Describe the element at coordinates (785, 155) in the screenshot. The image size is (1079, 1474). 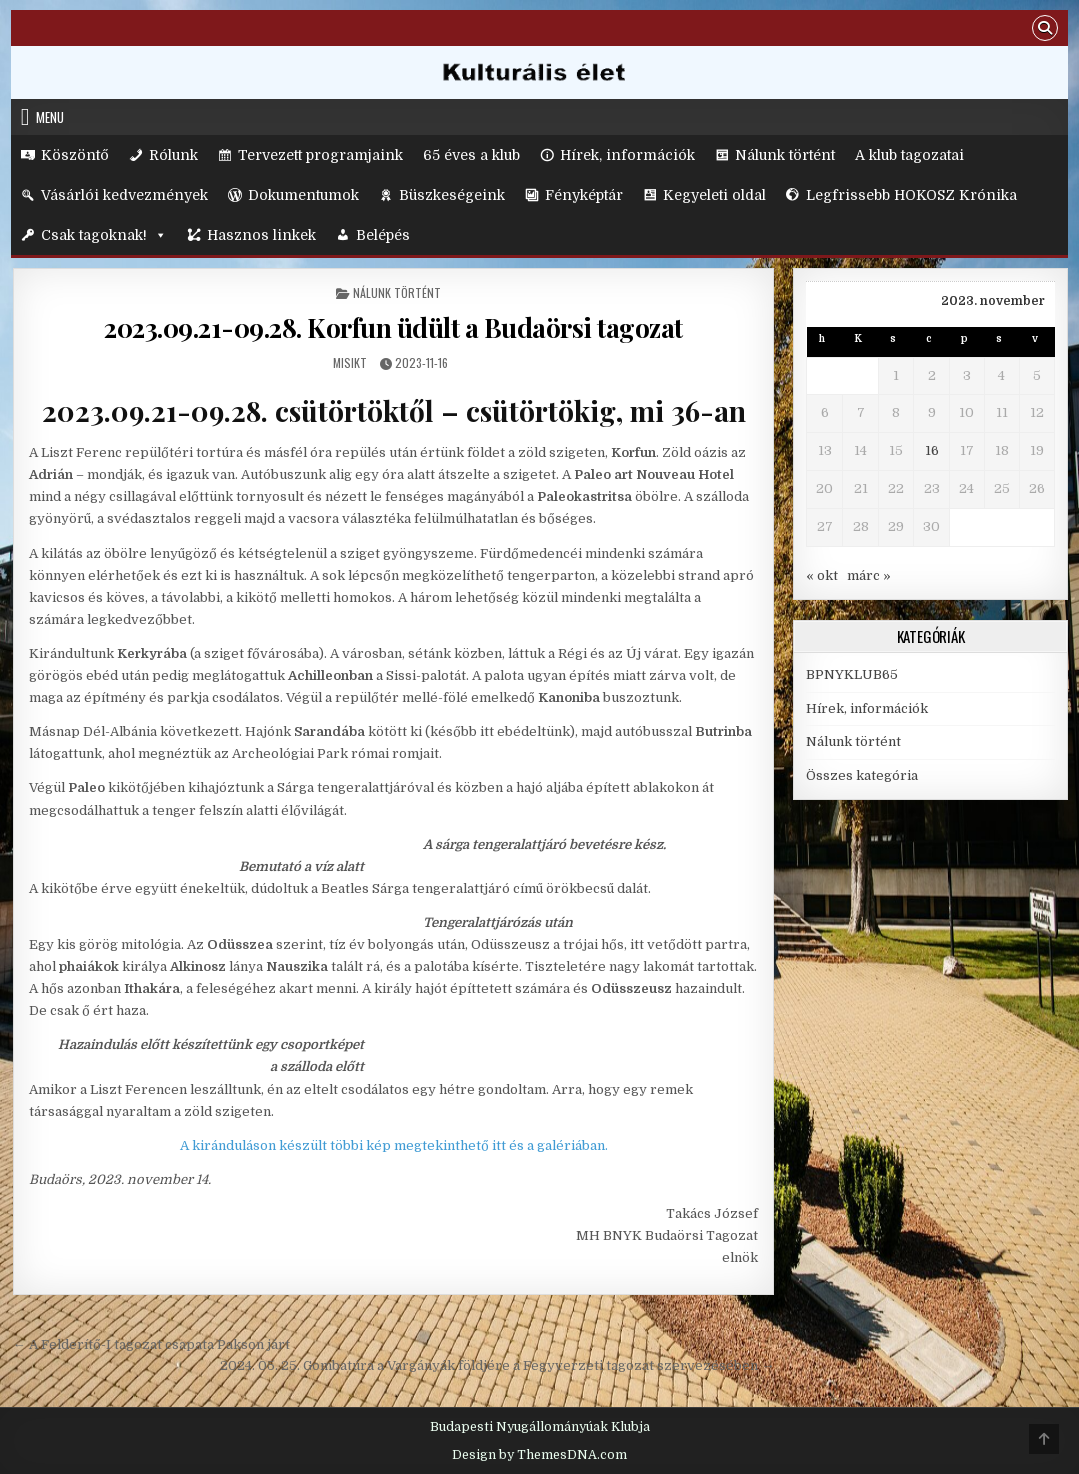
I see `Nálunk történt` at that location.